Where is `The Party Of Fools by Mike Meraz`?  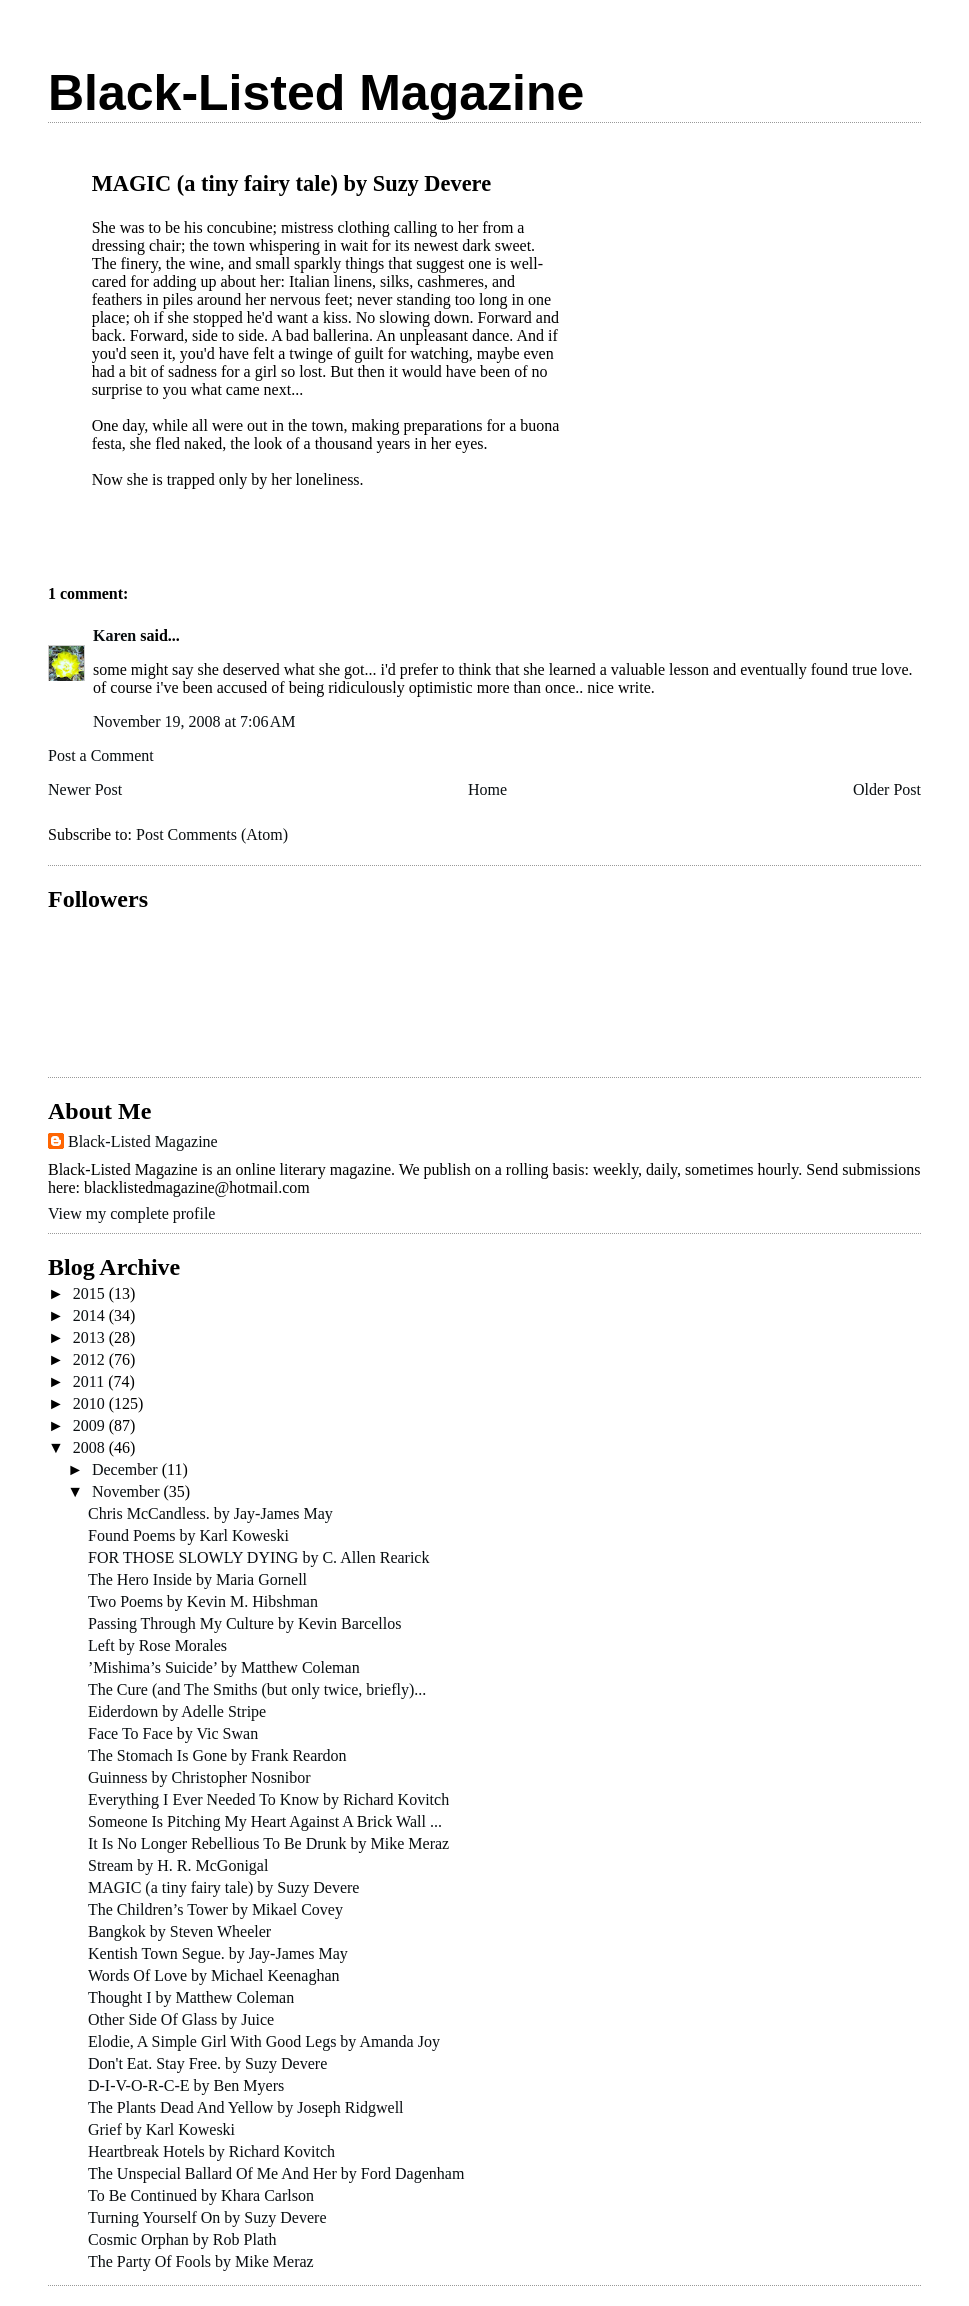 The Party Of Fools by Mike Meraz is located at coordinates (201, 2261).